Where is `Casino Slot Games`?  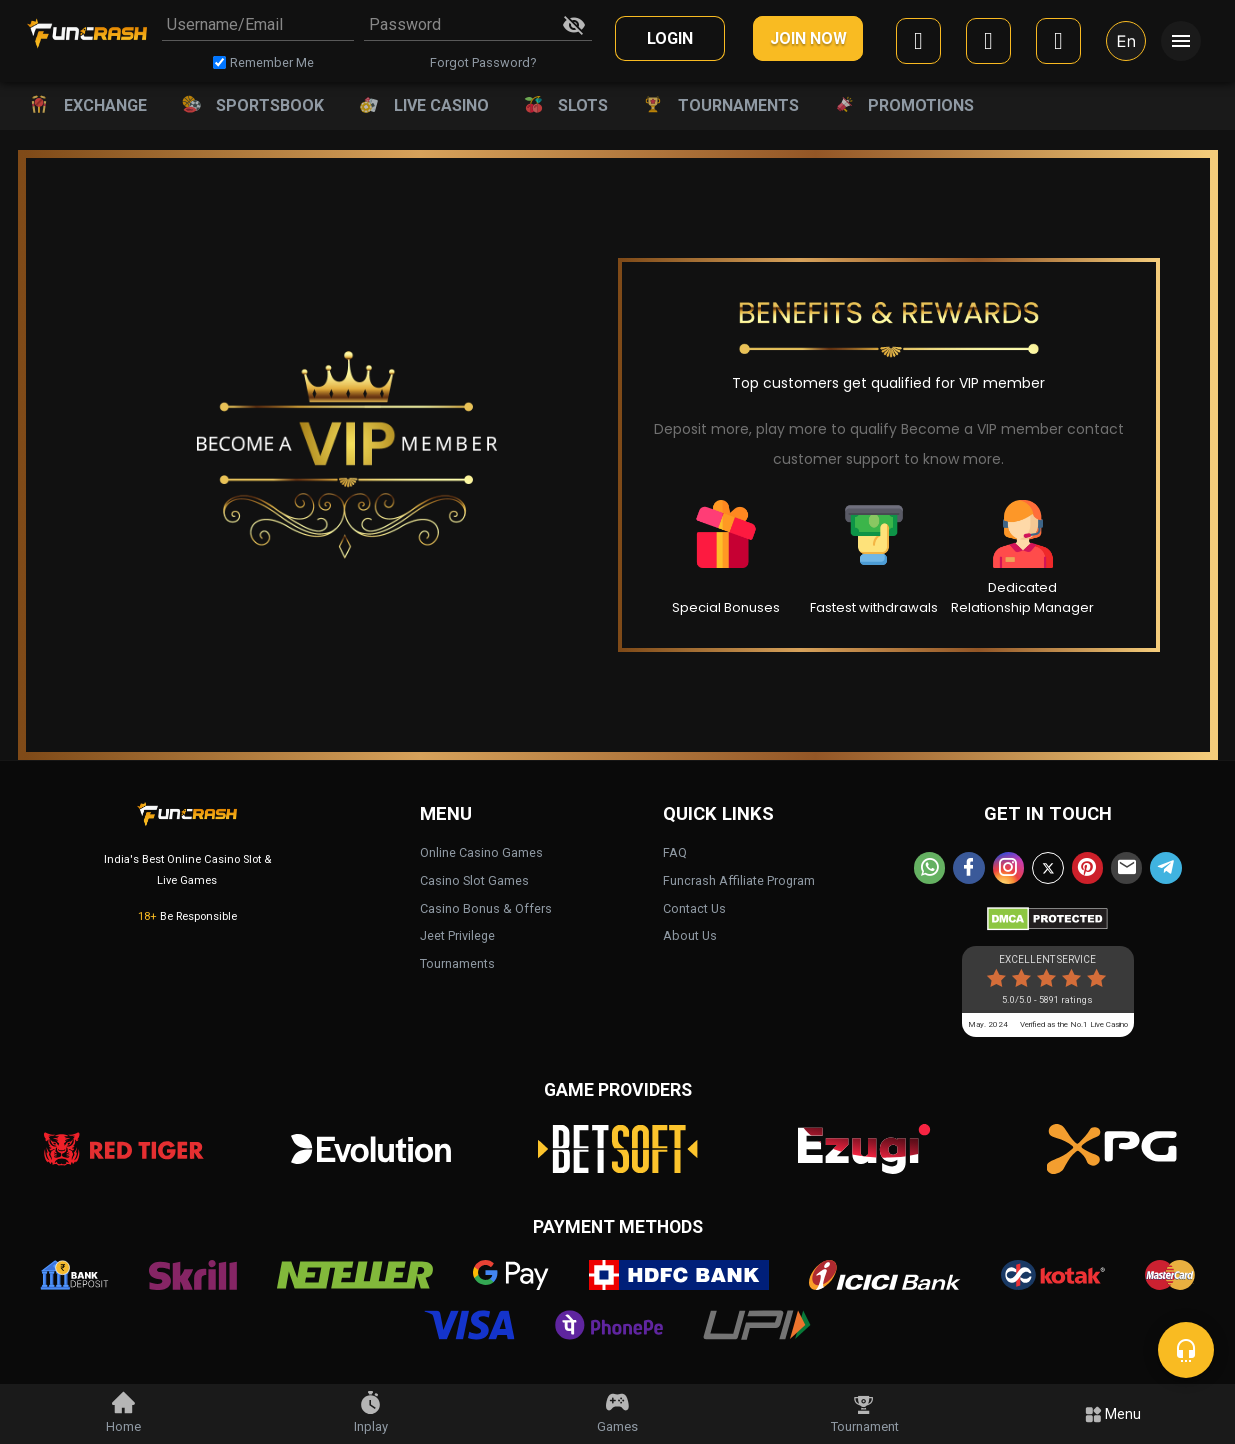
Casino Slot Games is located at coordinates (474, 876).